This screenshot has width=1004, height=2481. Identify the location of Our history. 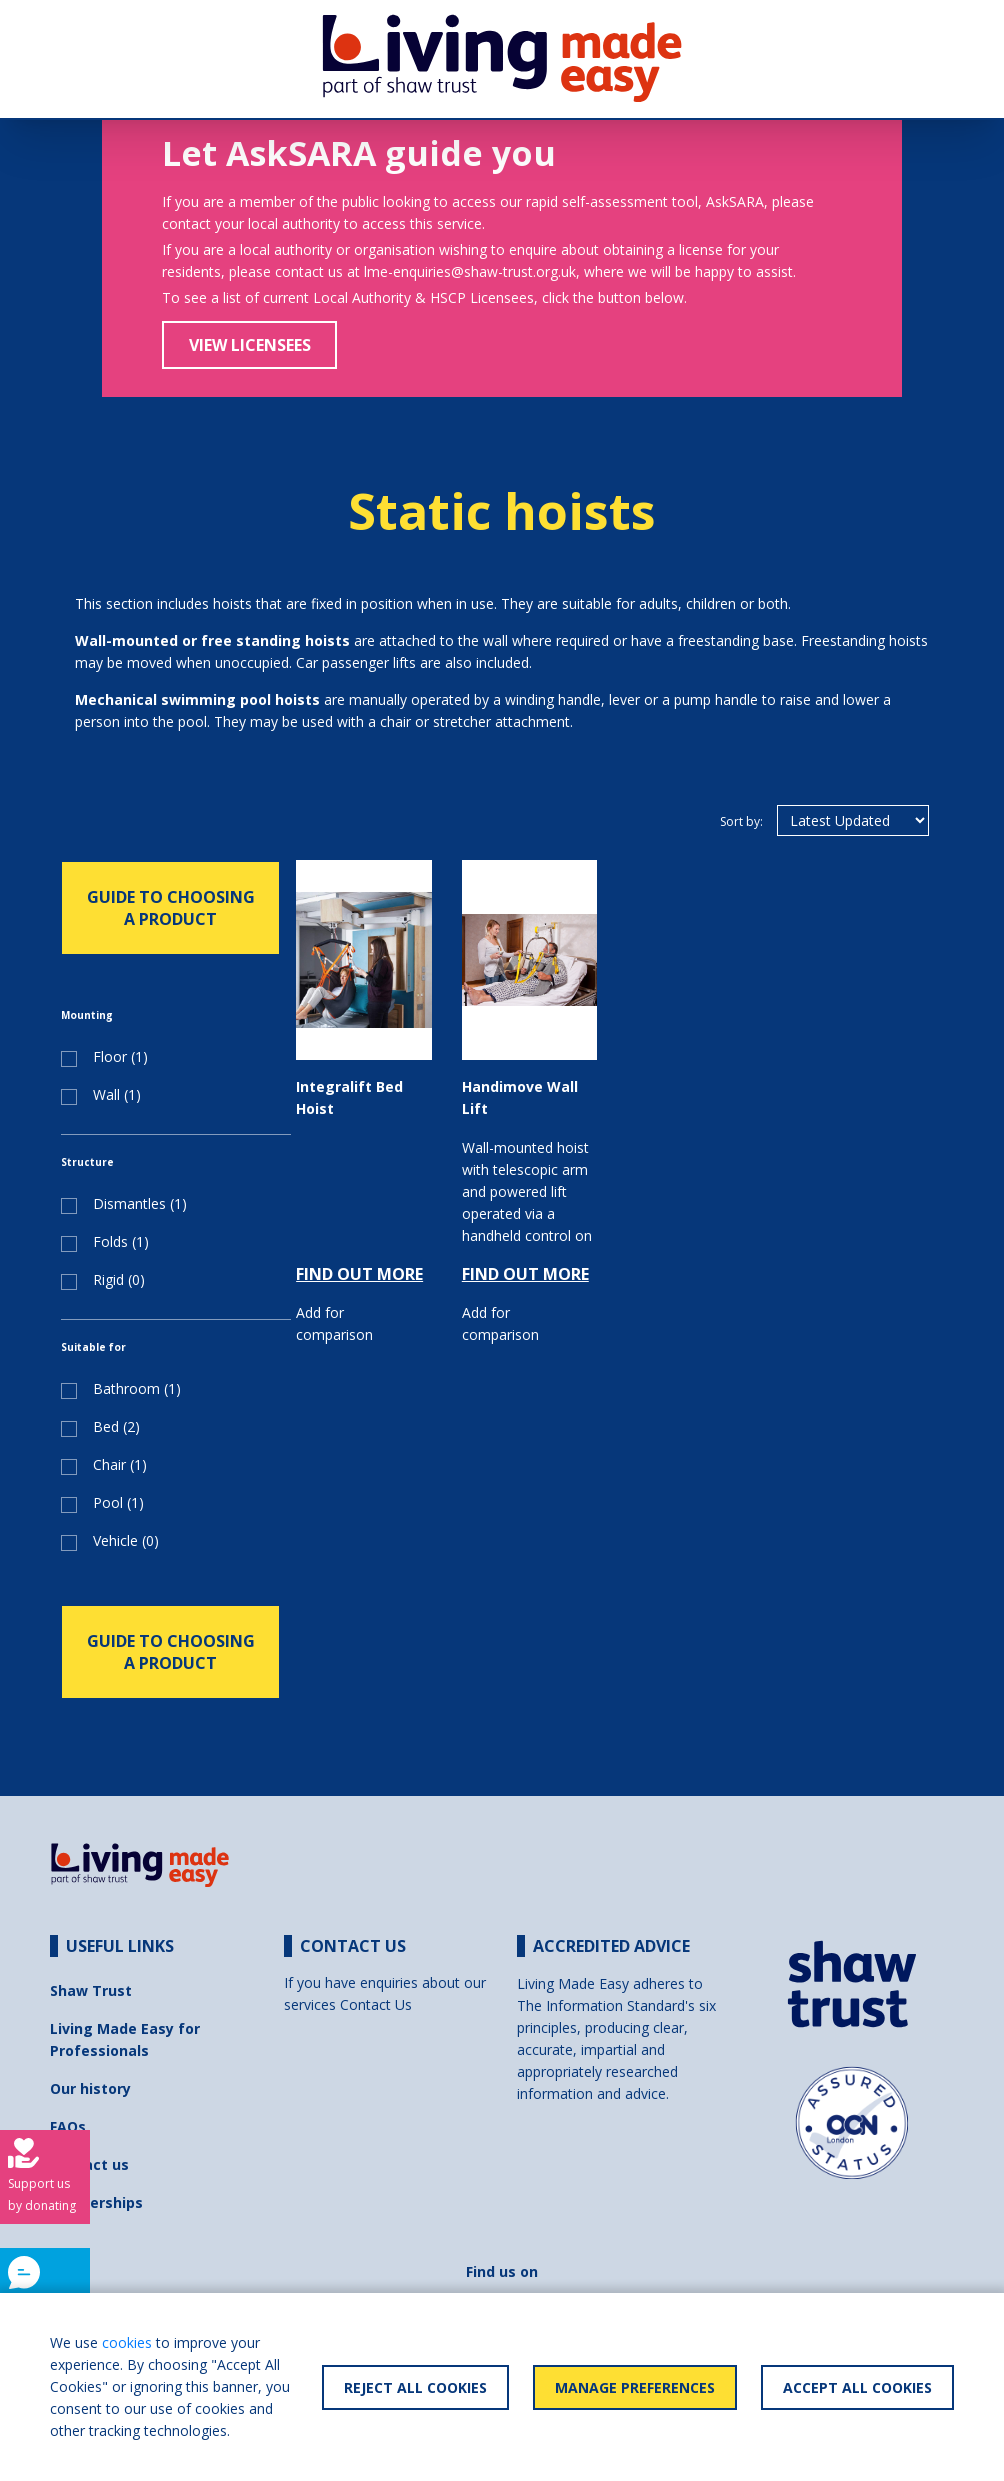
(90, 2088).